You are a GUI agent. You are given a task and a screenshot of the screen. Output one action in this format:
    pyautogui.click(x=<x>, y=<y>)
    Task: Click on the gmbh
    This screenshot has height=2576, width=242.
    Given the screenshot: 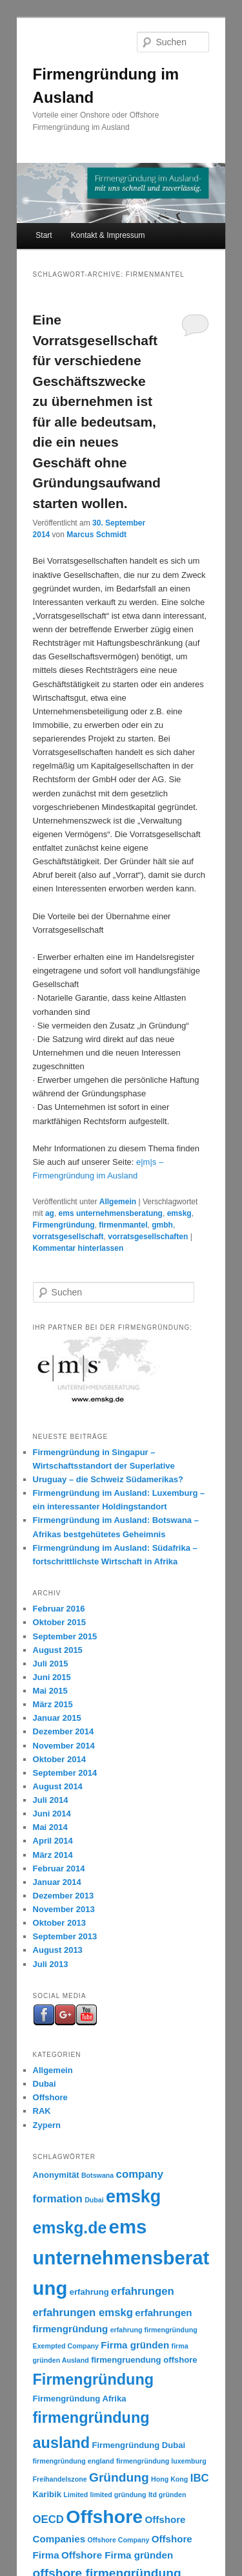 What is the action you would take?
    pyautogui.click(x=162, y=1224)
    